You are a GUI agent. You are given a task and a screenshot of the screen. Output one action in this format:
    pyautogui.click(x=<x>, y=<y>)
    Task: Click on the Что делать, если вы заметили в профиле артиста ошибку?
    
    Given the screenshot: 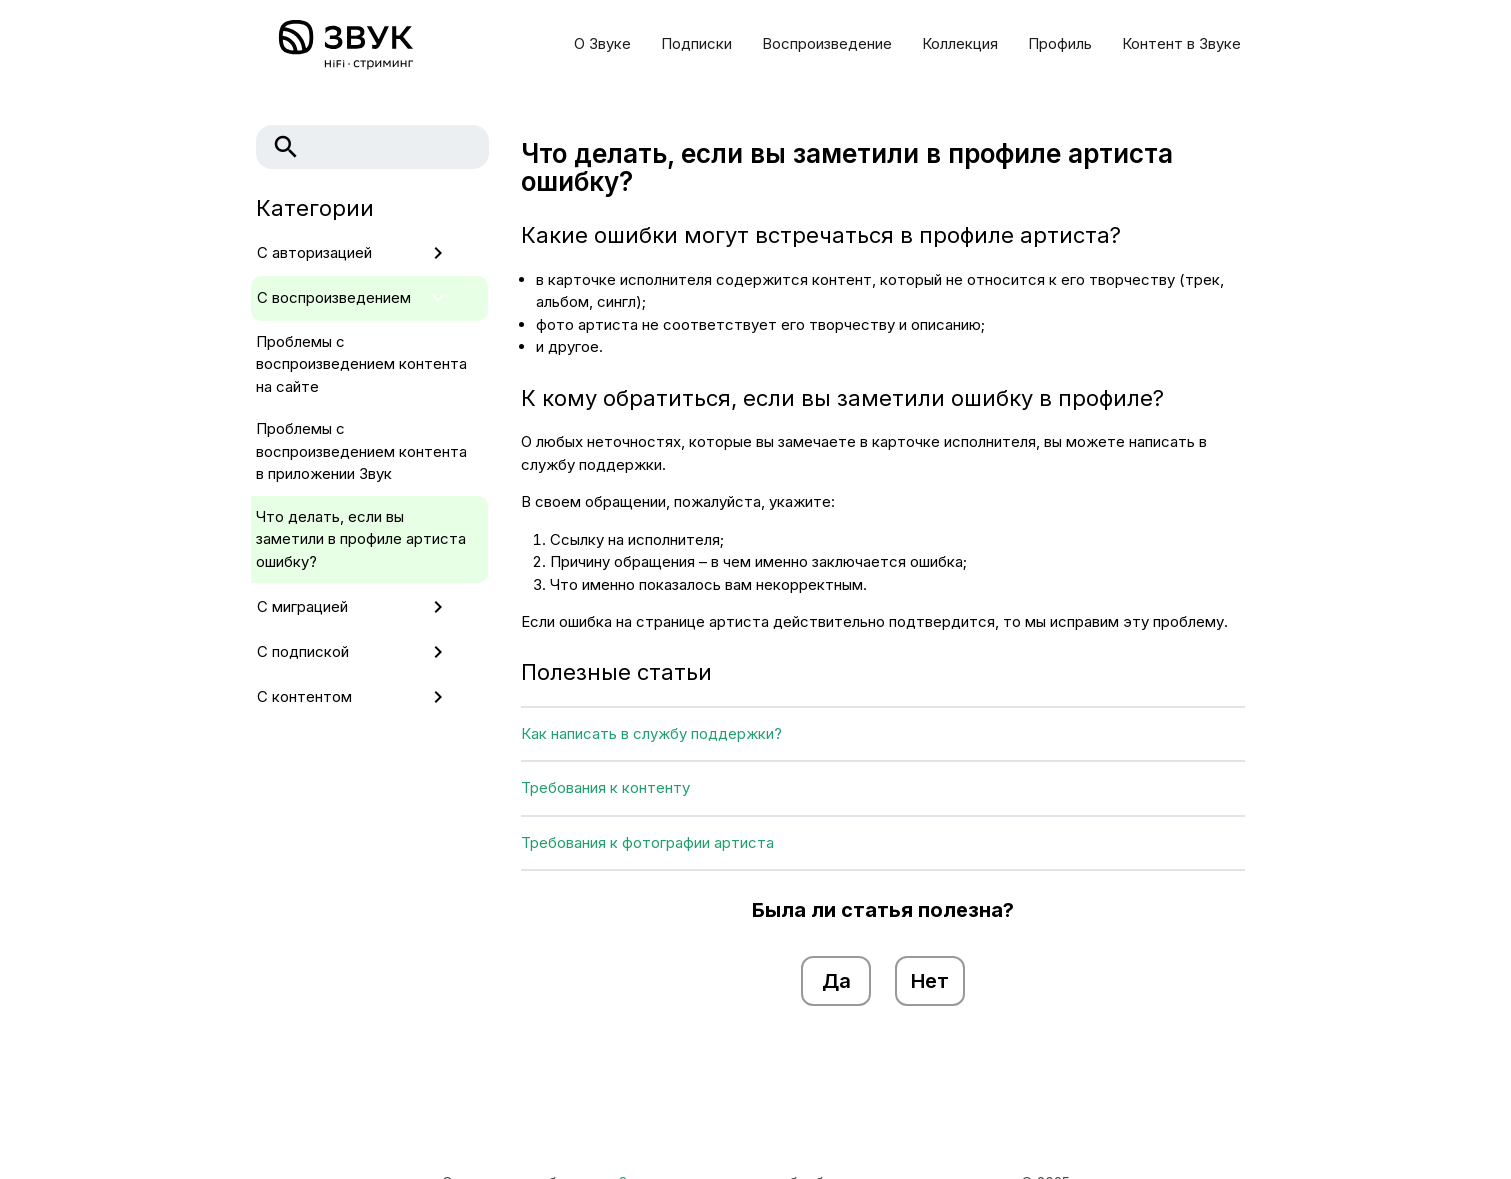 What is the action you would take?
    pyautogui.click(x=361, y=539)
    